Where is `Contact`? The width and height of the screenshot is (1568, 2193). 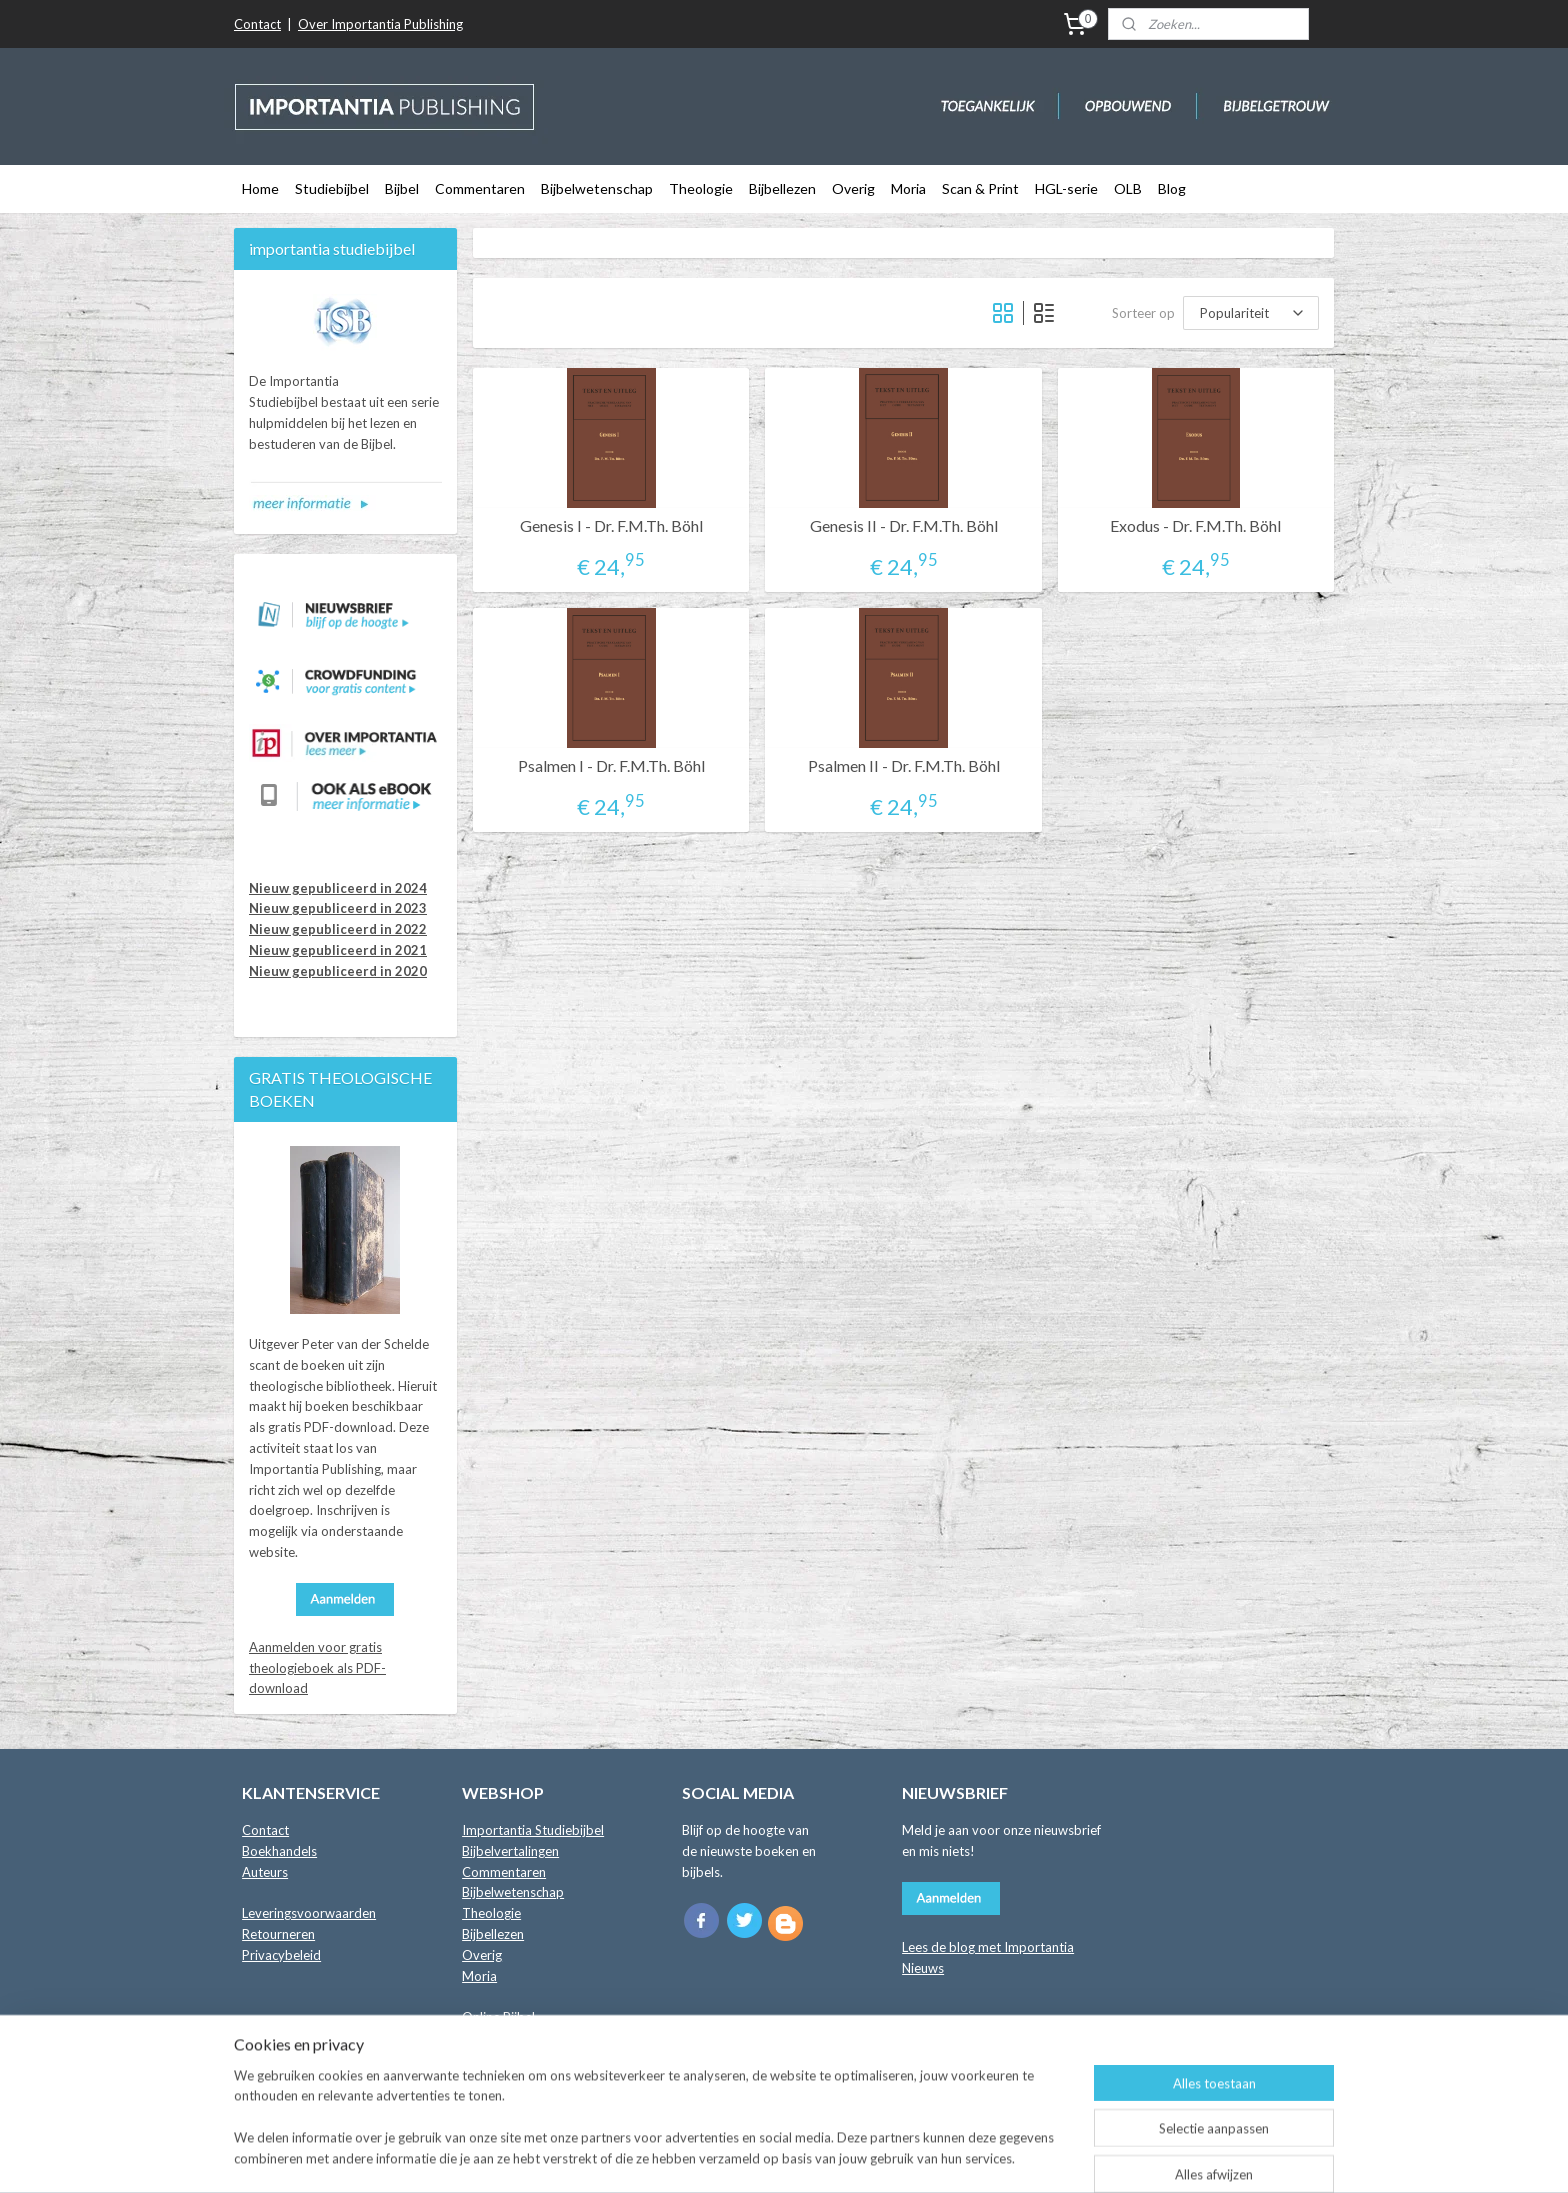 Contact is located at coordinates (257, 24).